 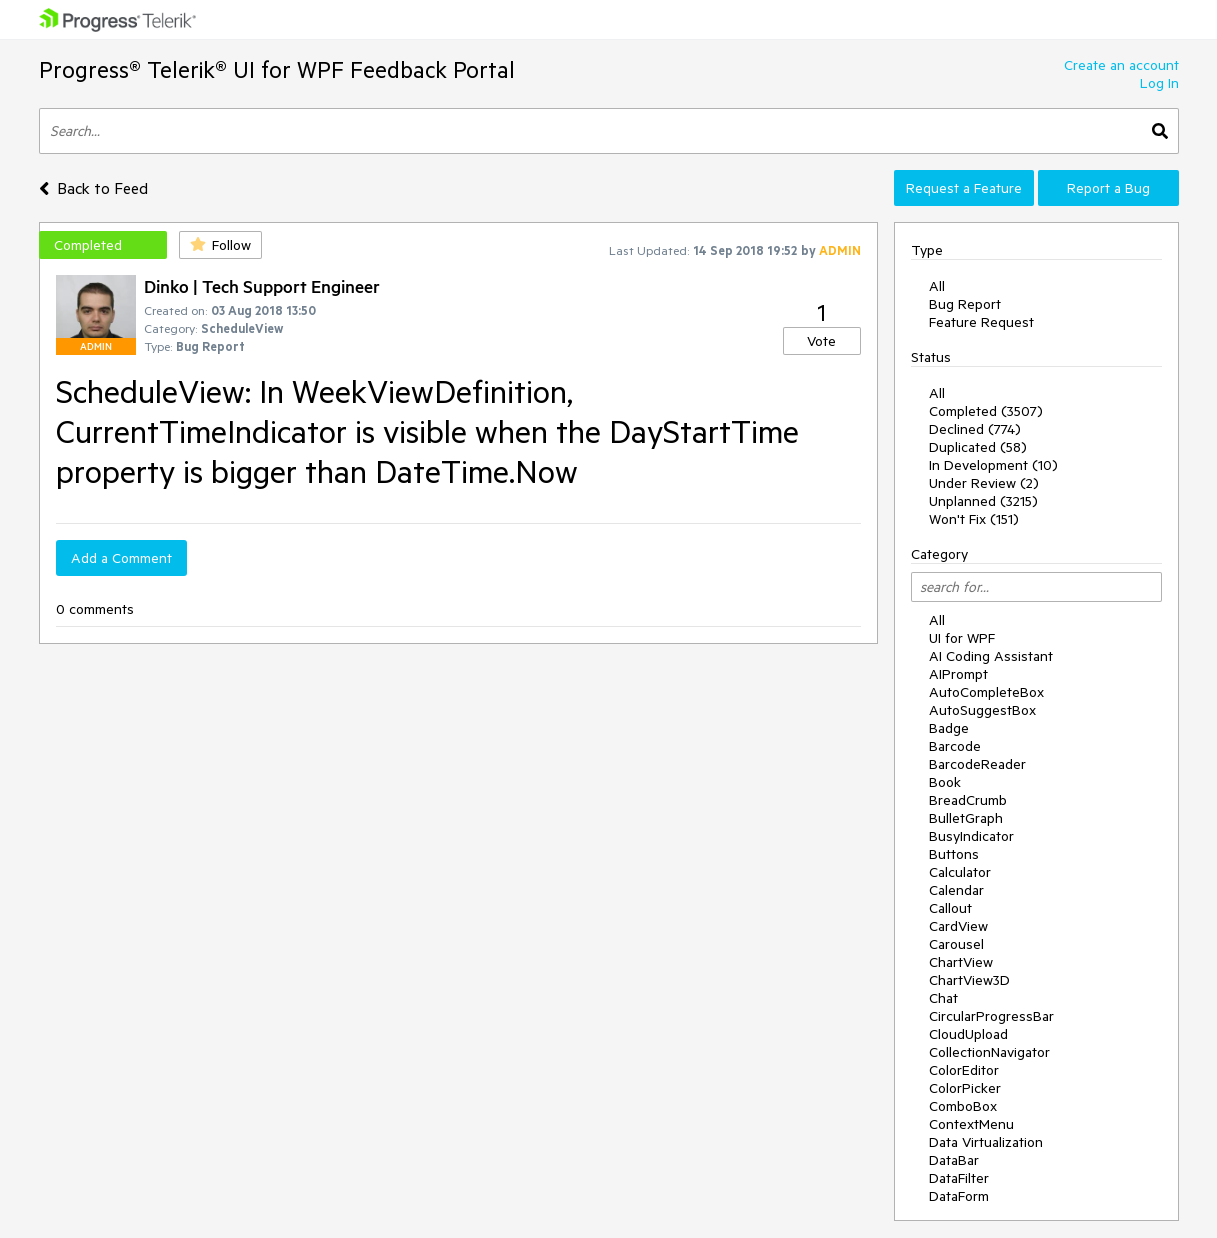 I want to click on ComboBox, so click(x=963, y=1106).